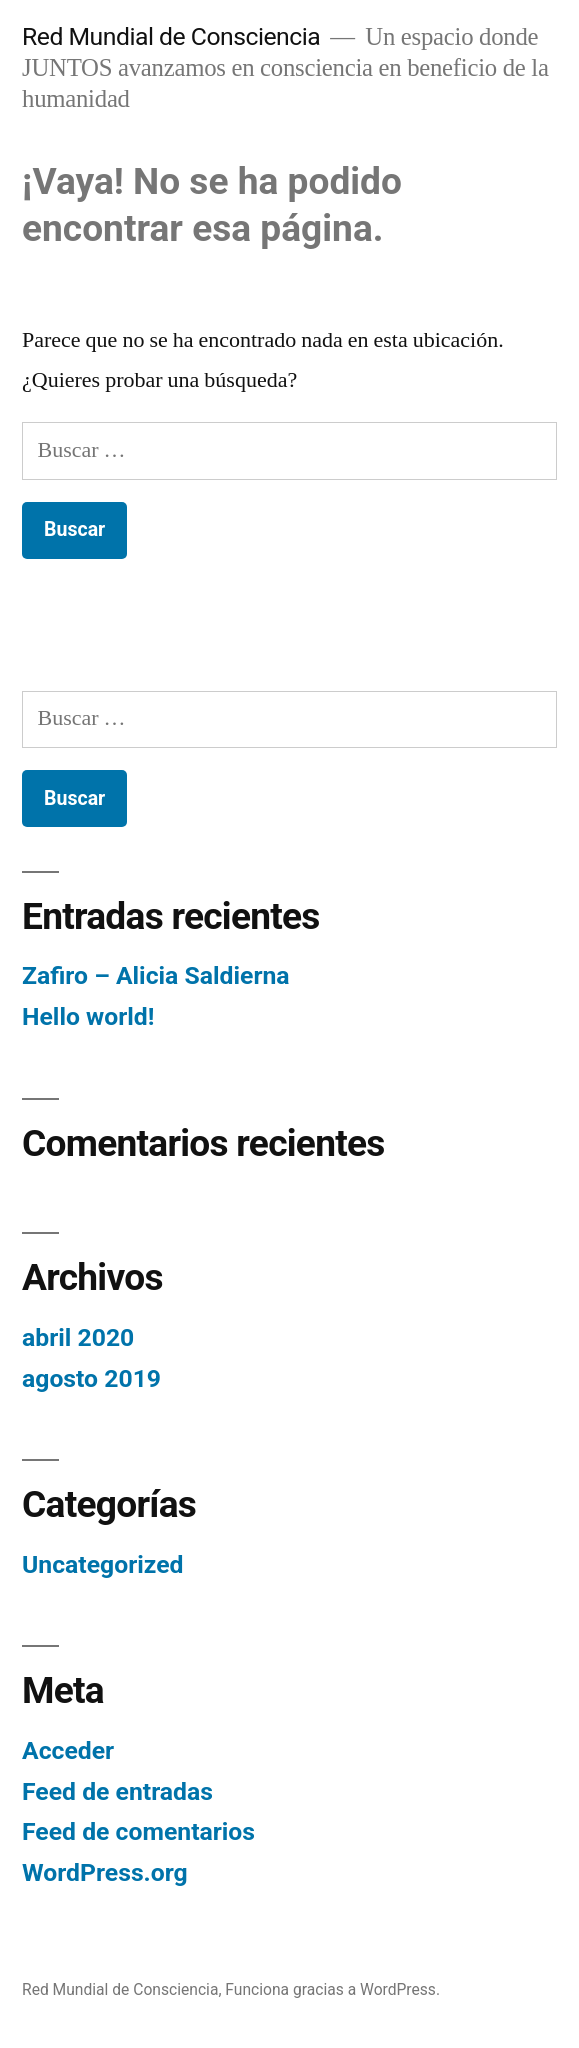 The width and height of the screenshot is (579, 2048). I want to click on Feed de entradas, so click(117, 1791).